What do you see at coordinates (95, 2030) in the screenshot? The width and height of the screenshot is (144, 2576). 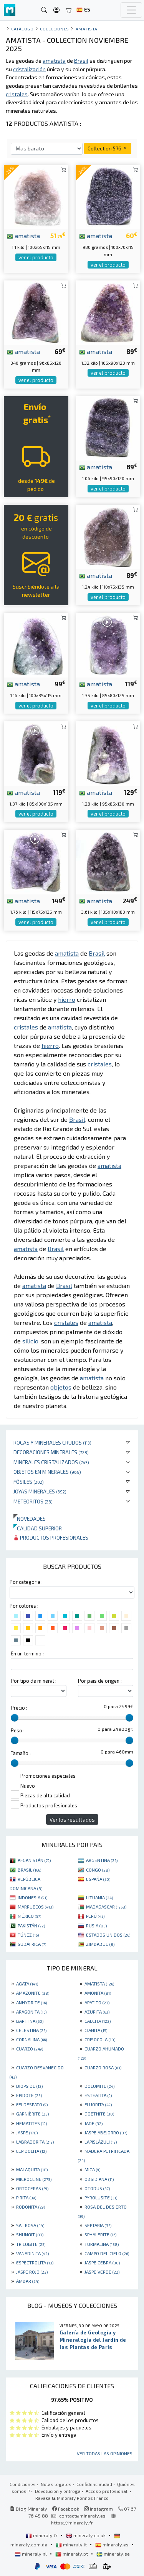 I see `CIANITA` at bounding box center [95, 2030].